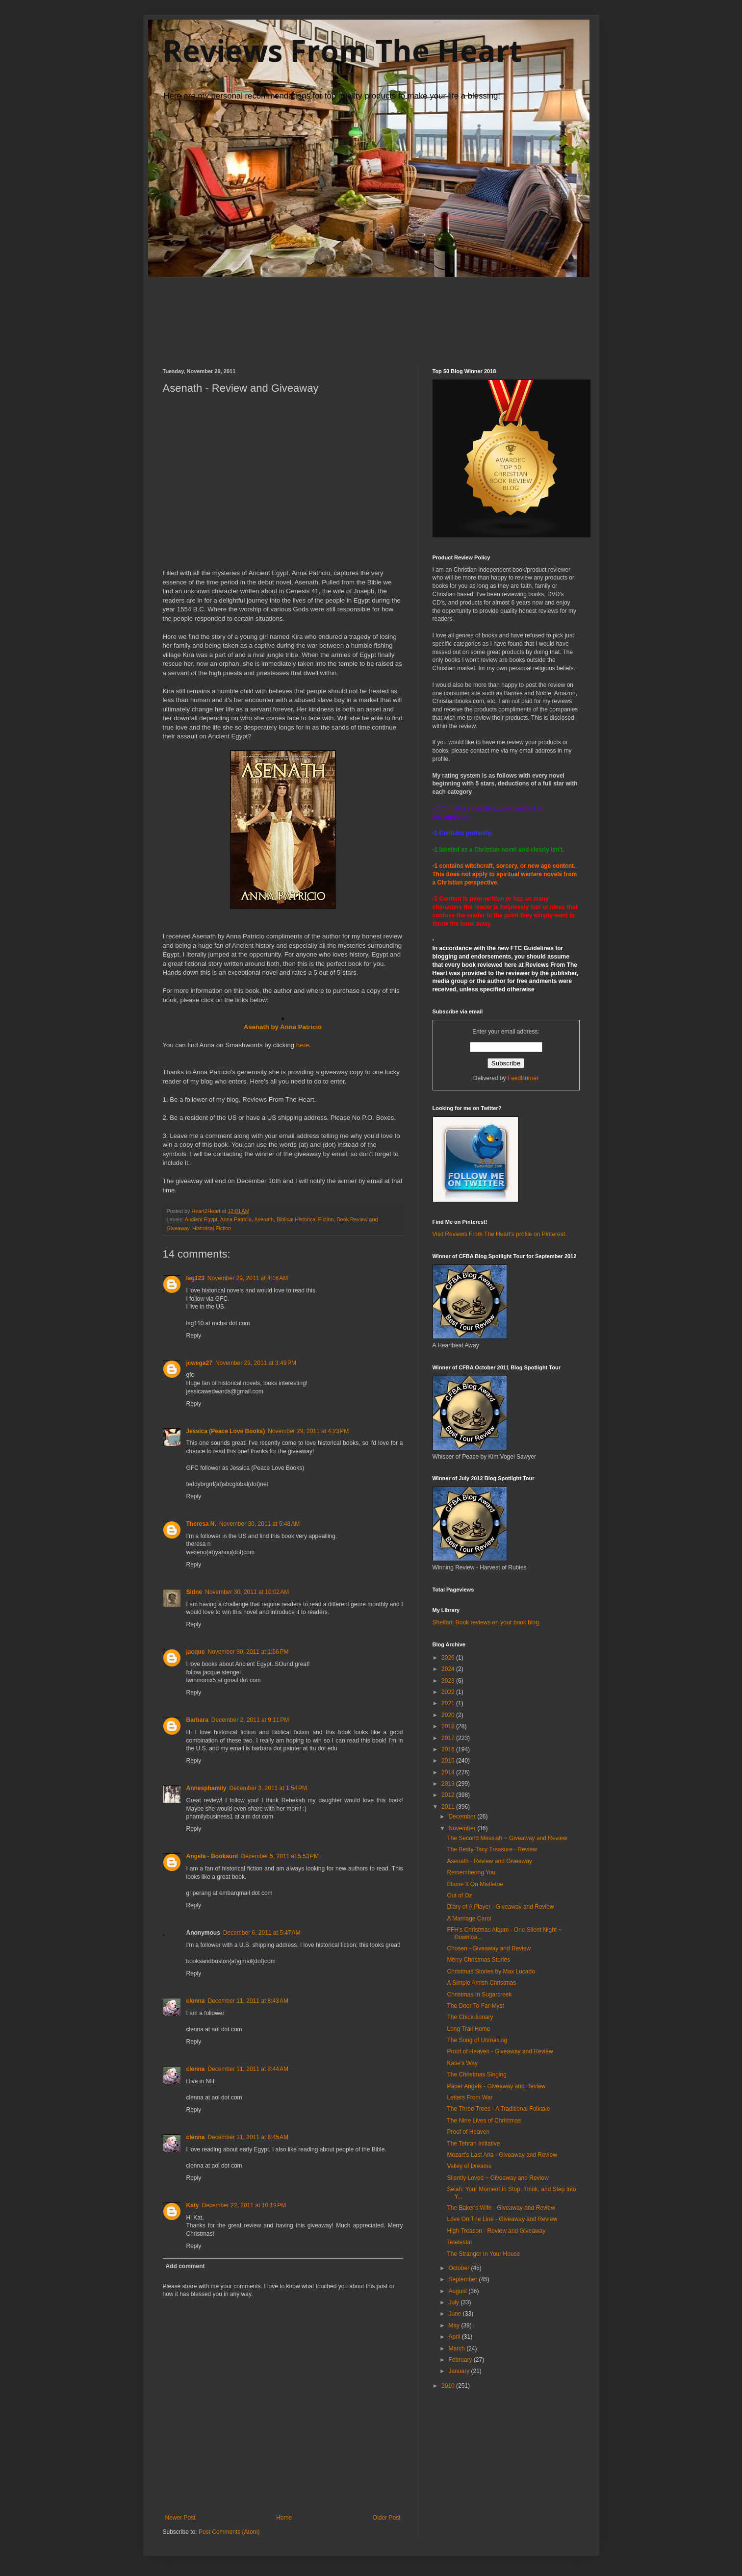 The image size is (742, 2576). Describe the element at coordinates (448, 1806) in the screenshot. I see `2011` at that location.